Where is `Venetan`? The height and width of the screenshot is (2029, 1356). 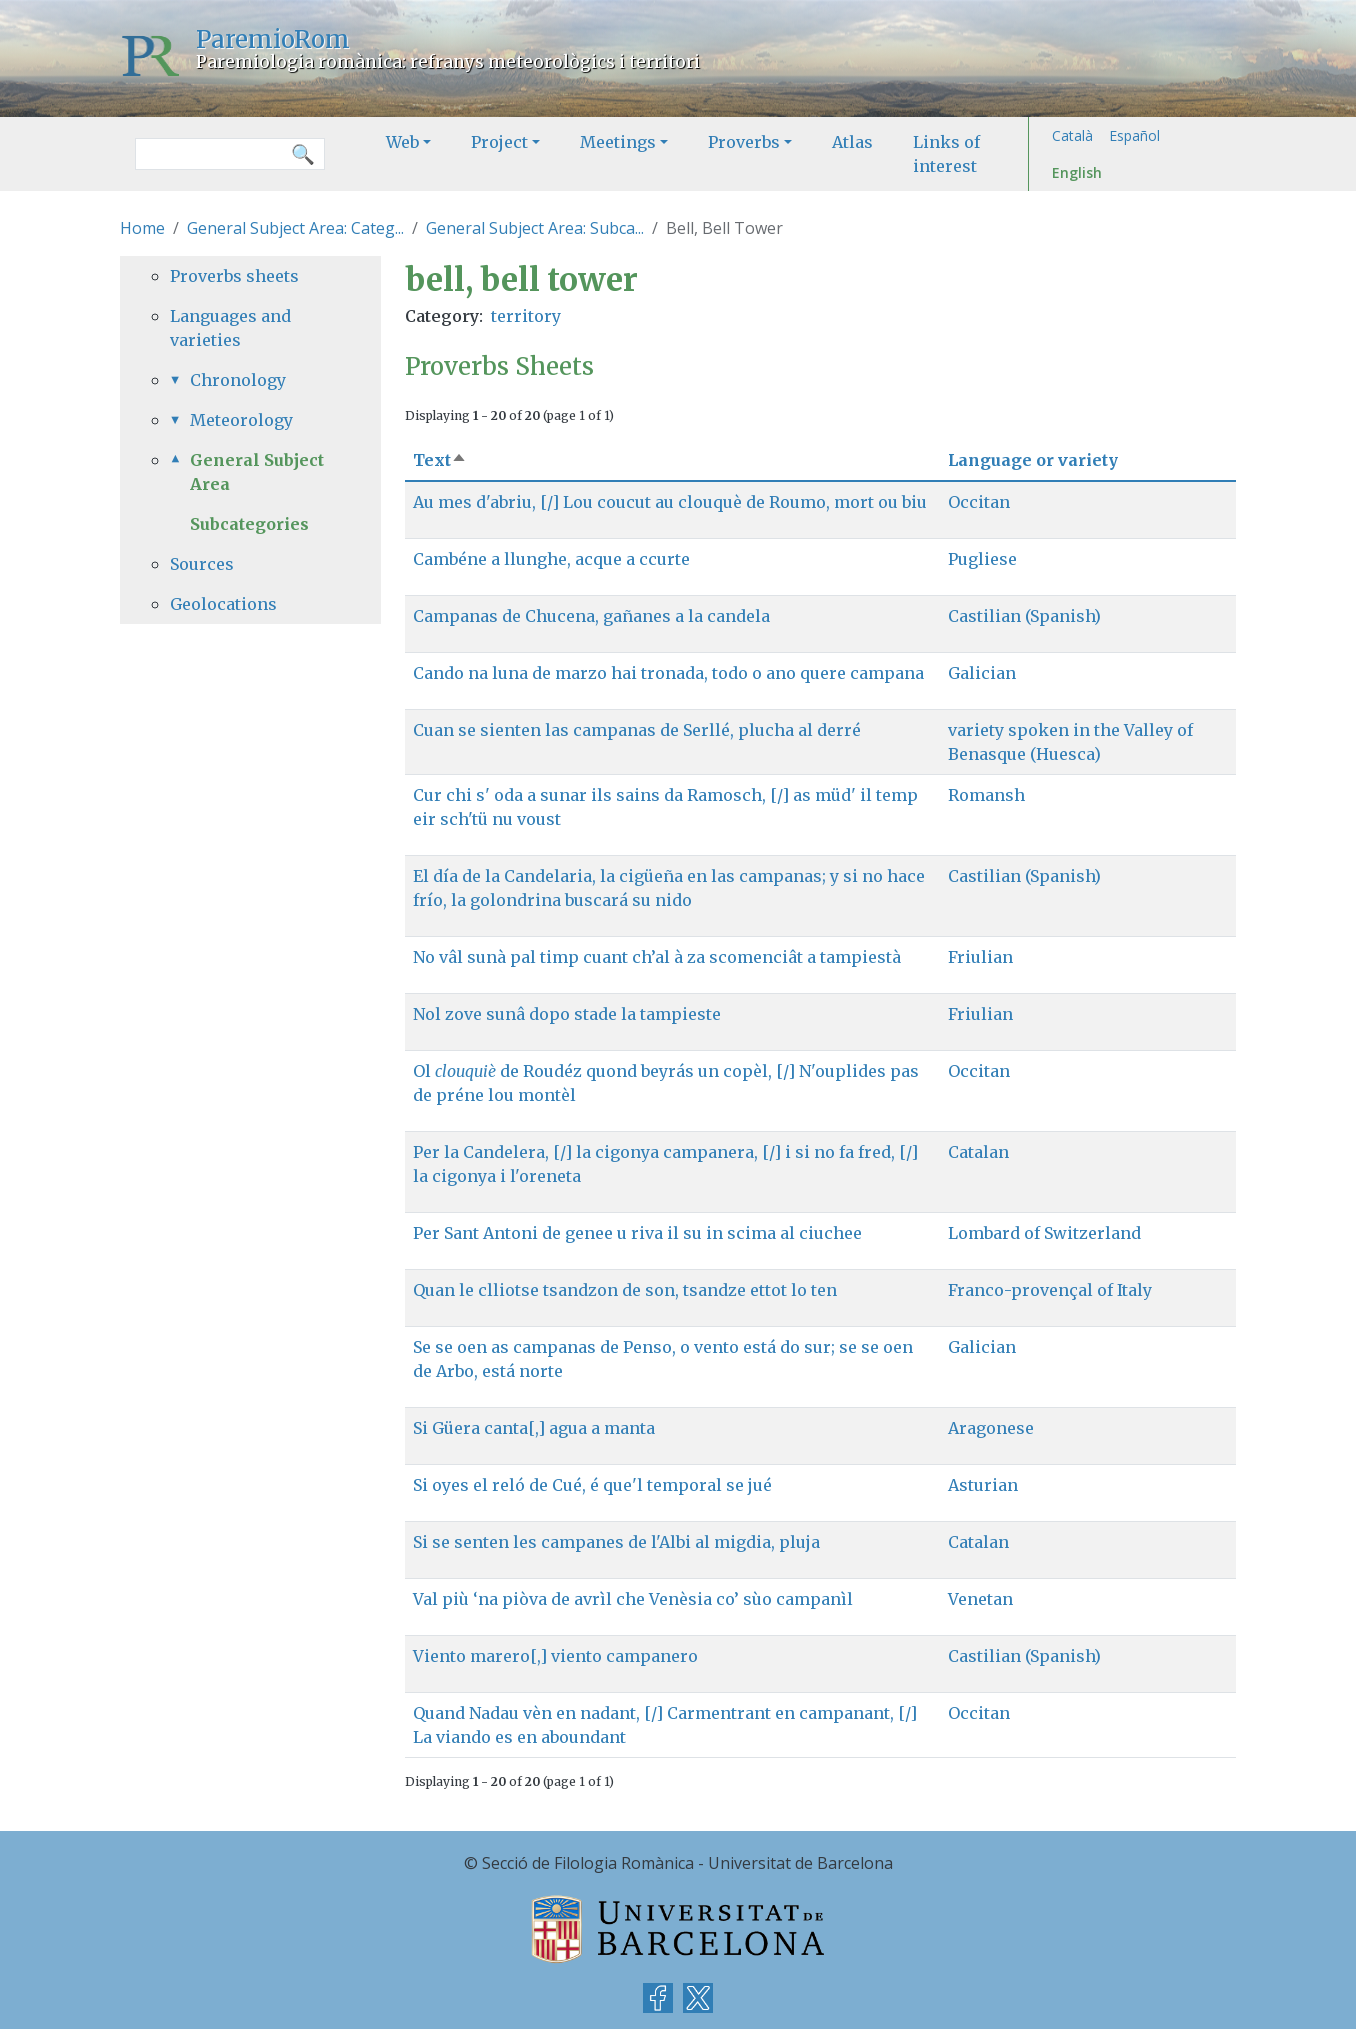
Venetan is located at coordinates (980, 1599).